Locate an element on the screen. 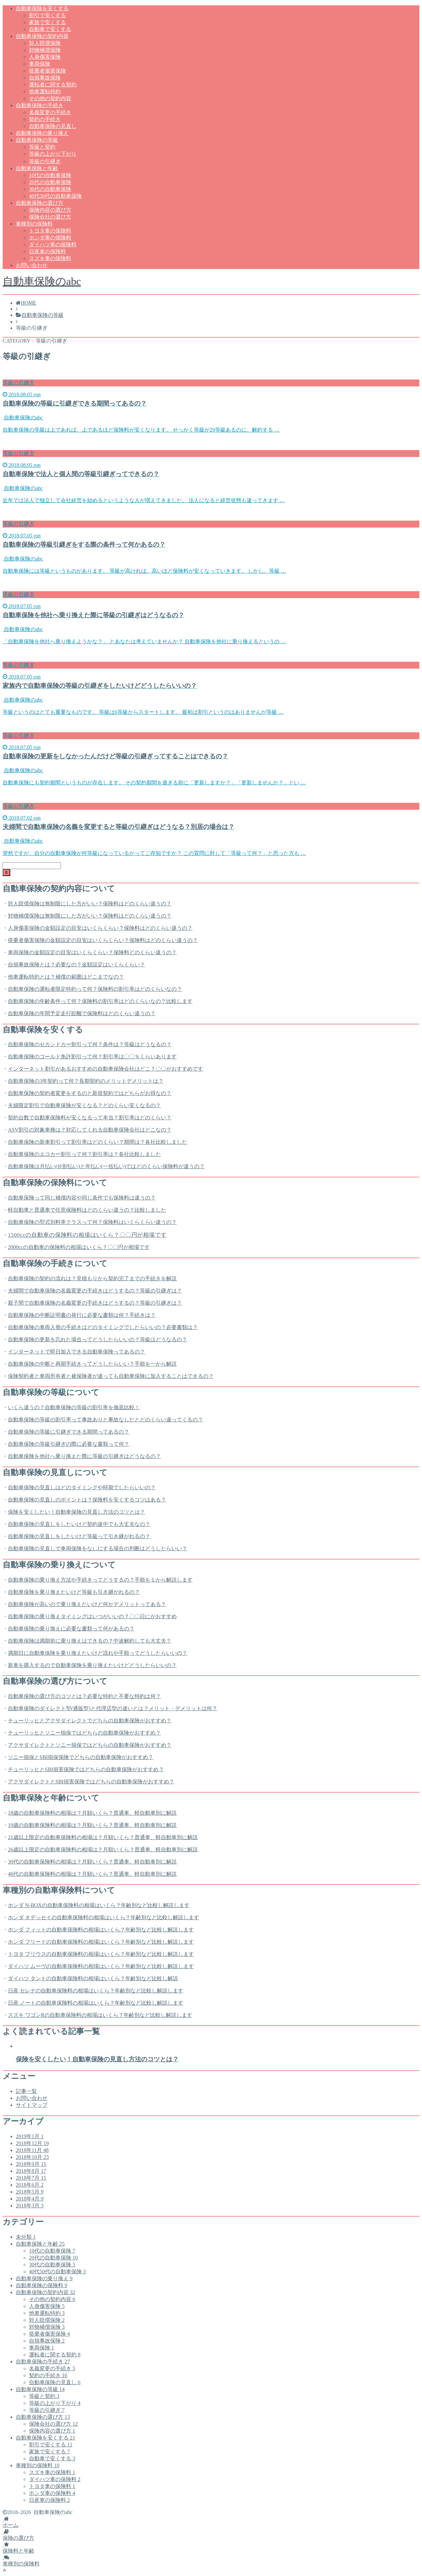 This screenshot has height=2576, width=422. 自動車保険の等級に引継ぎできる期間ってあるの？ is located at coordinates (68, 1432).